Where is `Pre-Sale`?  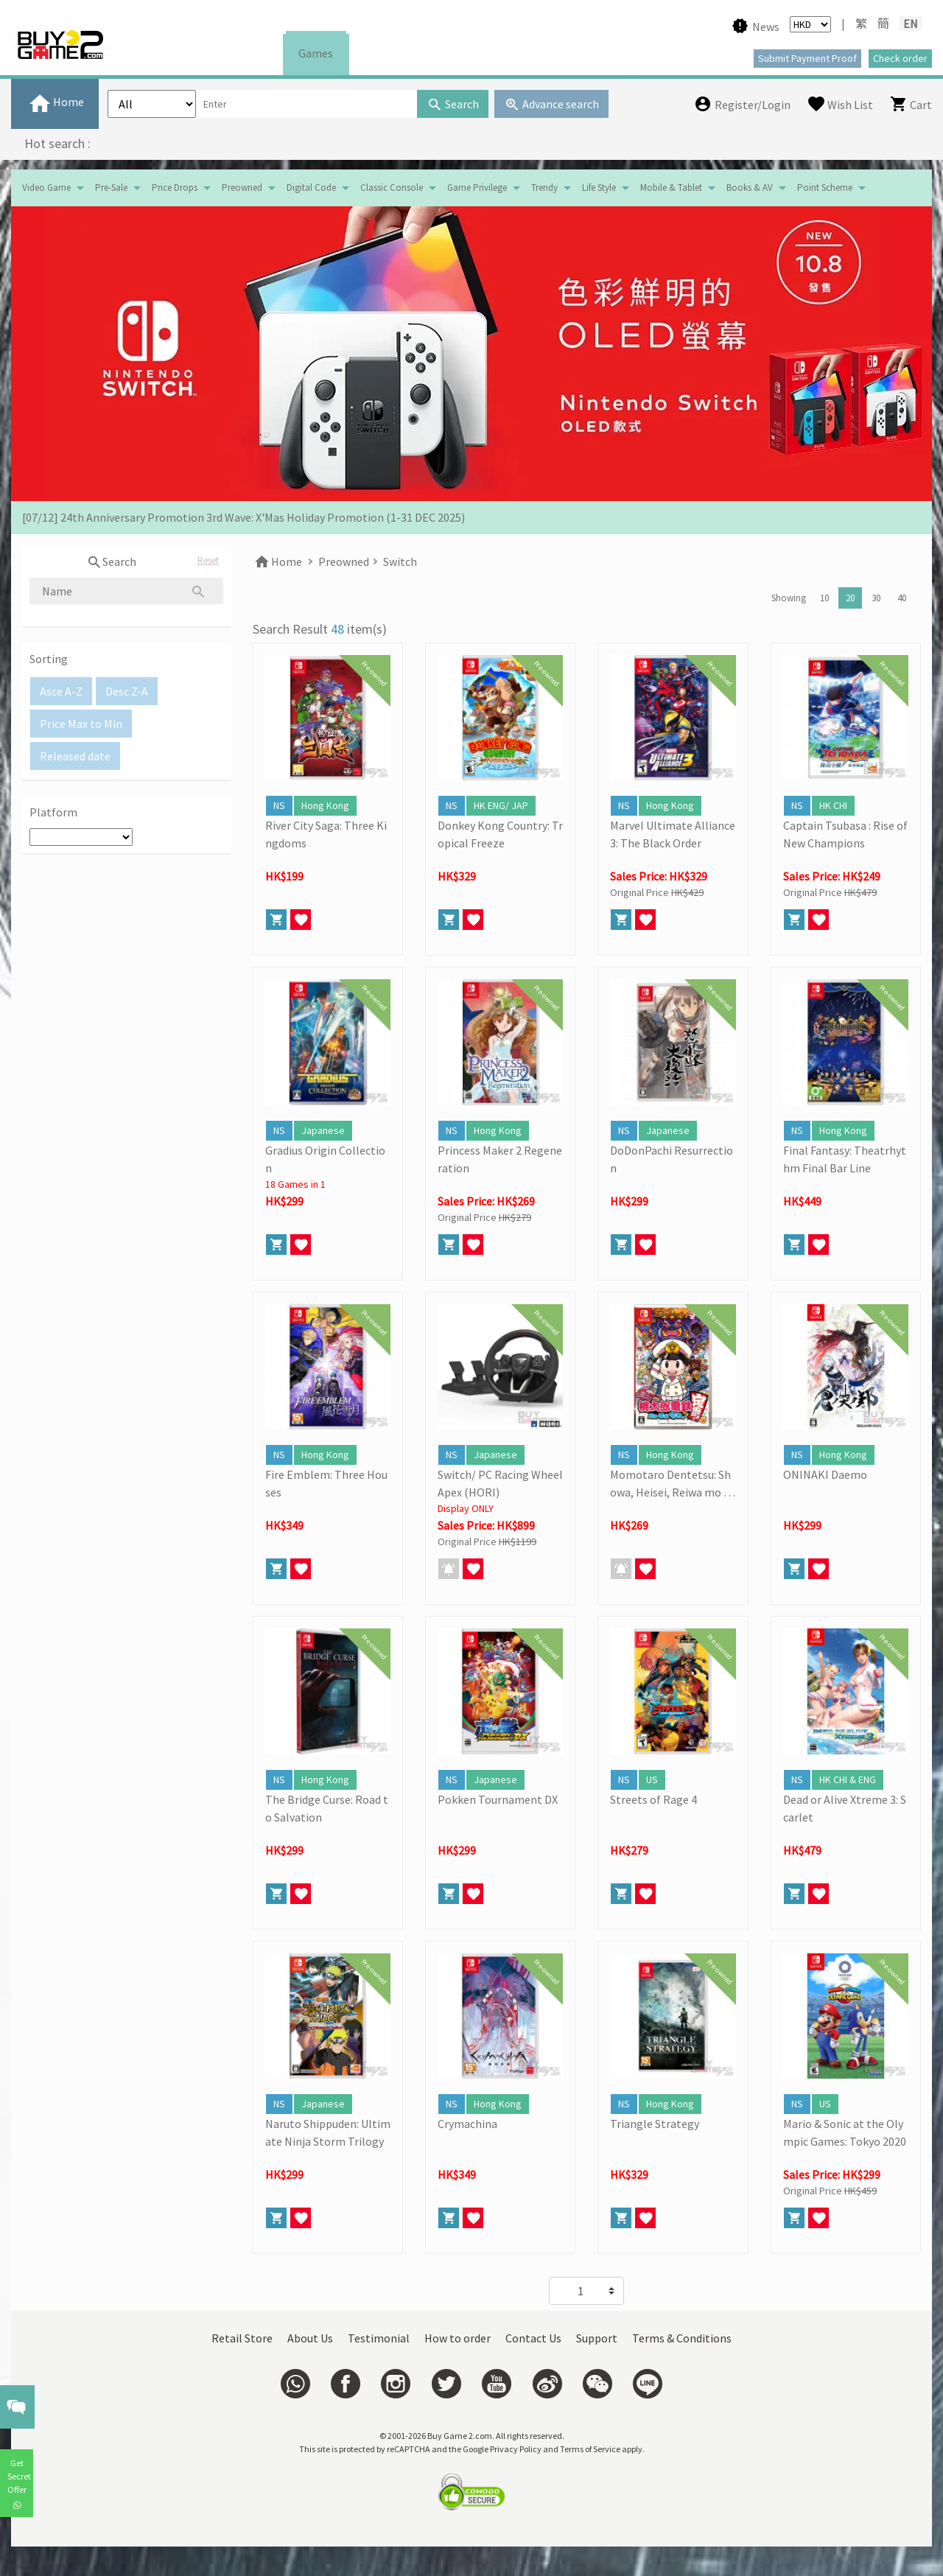 Pre-Sale is located at coordinates (111, 187).